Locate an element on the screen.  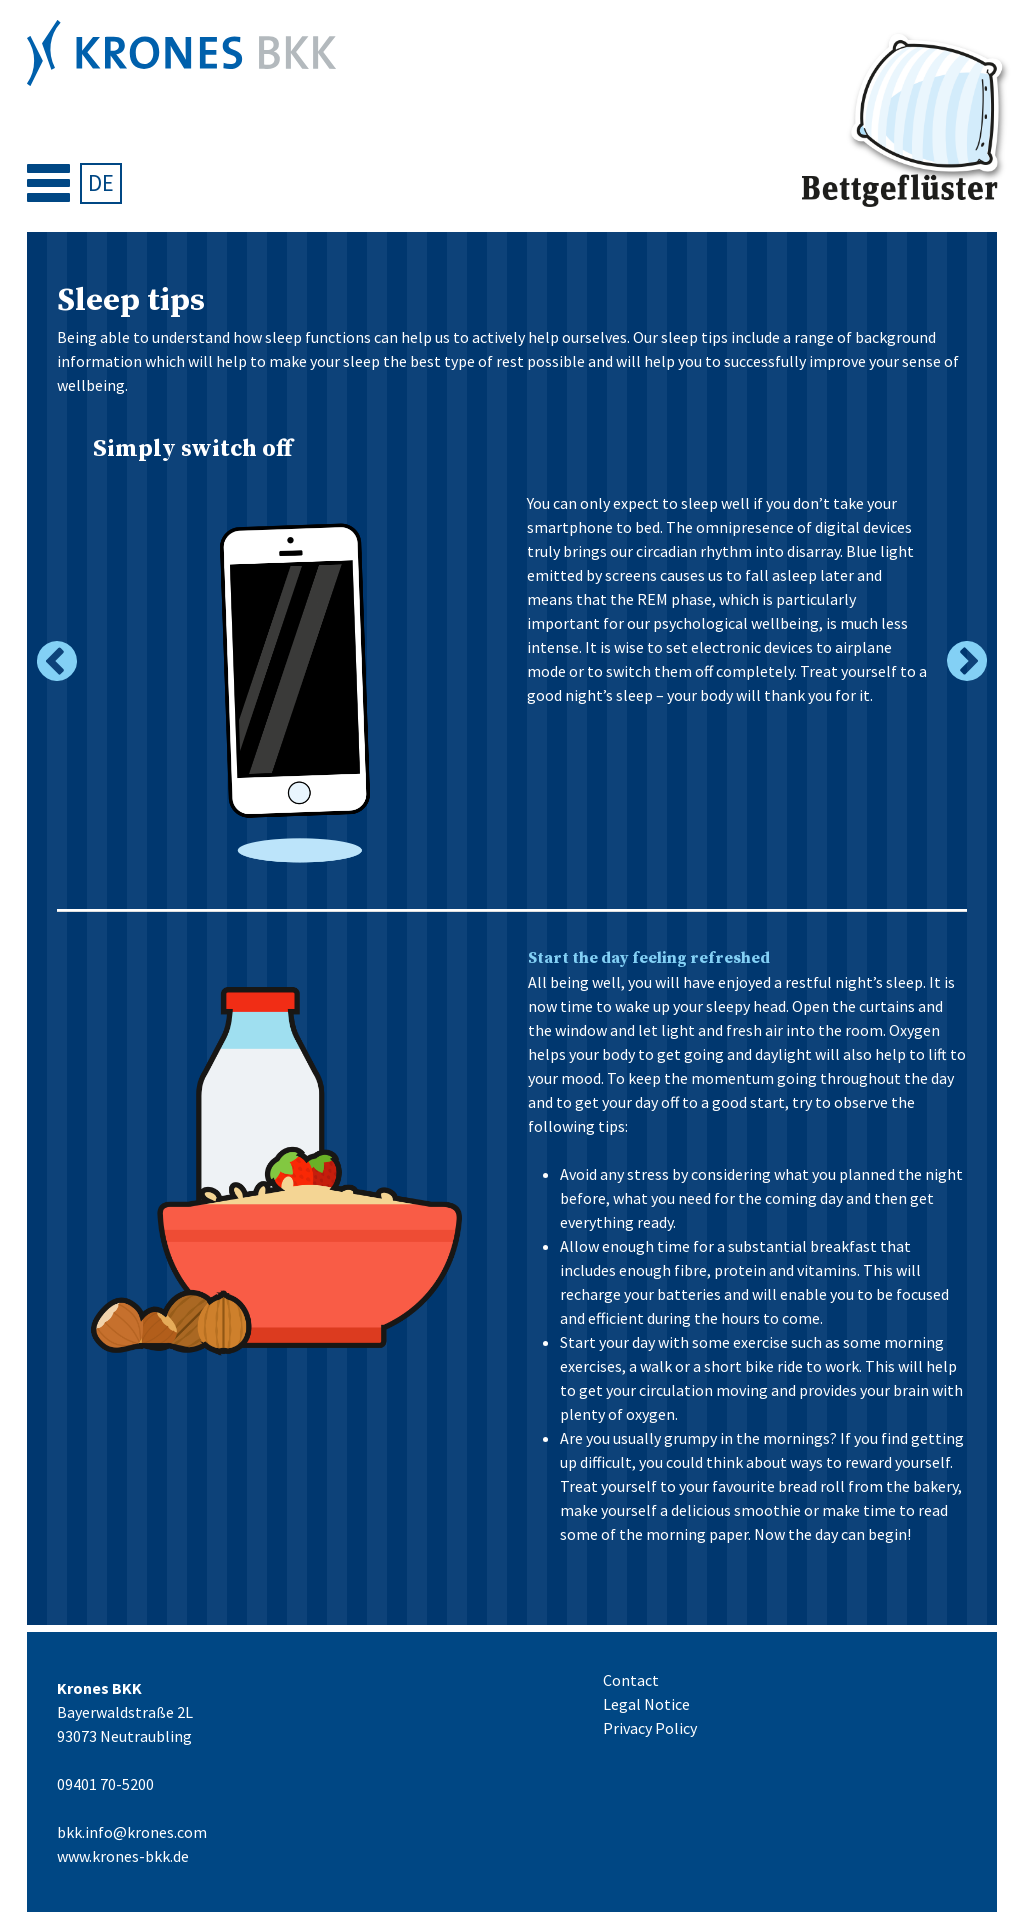
www.krones-bkk.de [09401 70-5200 bkk.info@krones.com www.krones-bkk.de (öffnet in neuem Tab)] is located at coordinates (123, 1856).